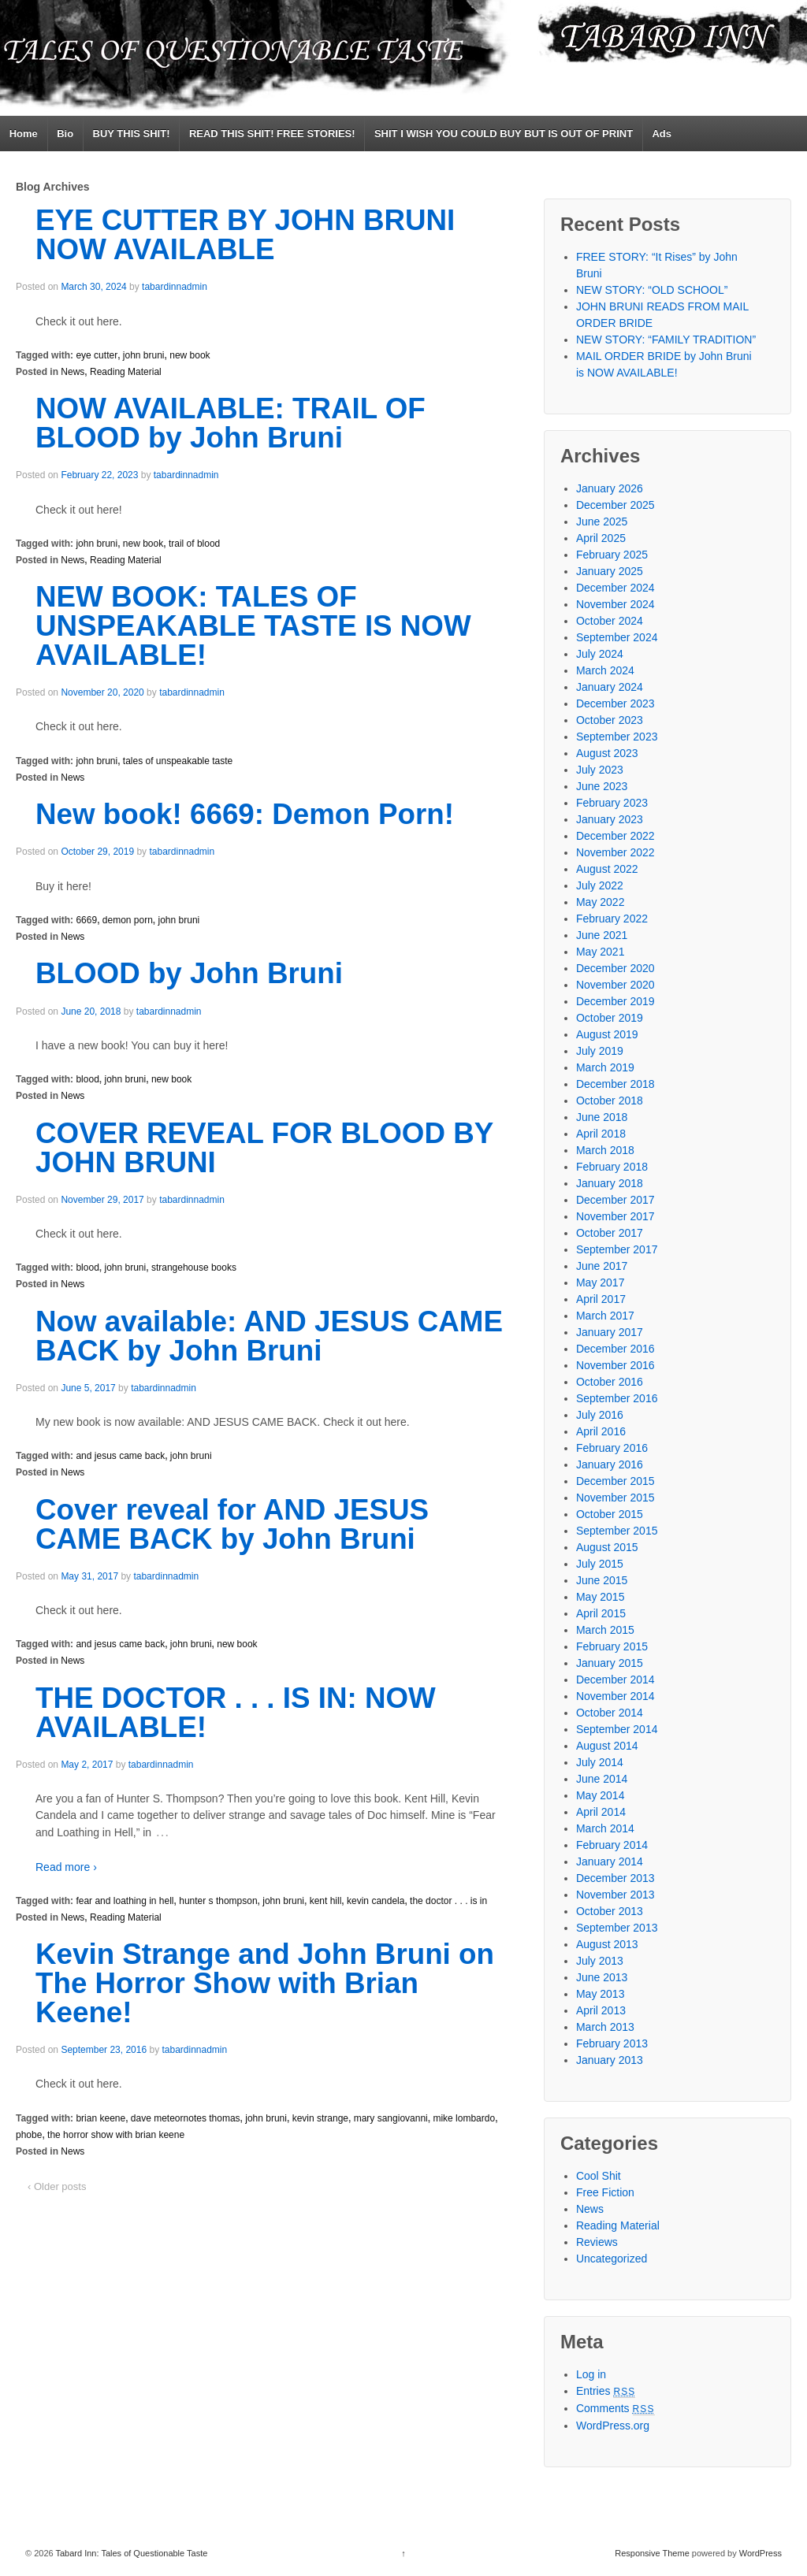 The image size is (807, 2576). What do you see at coordinates (601, 538) in the screenshot?
I see `April 2025` at bounding box center [601, 538].